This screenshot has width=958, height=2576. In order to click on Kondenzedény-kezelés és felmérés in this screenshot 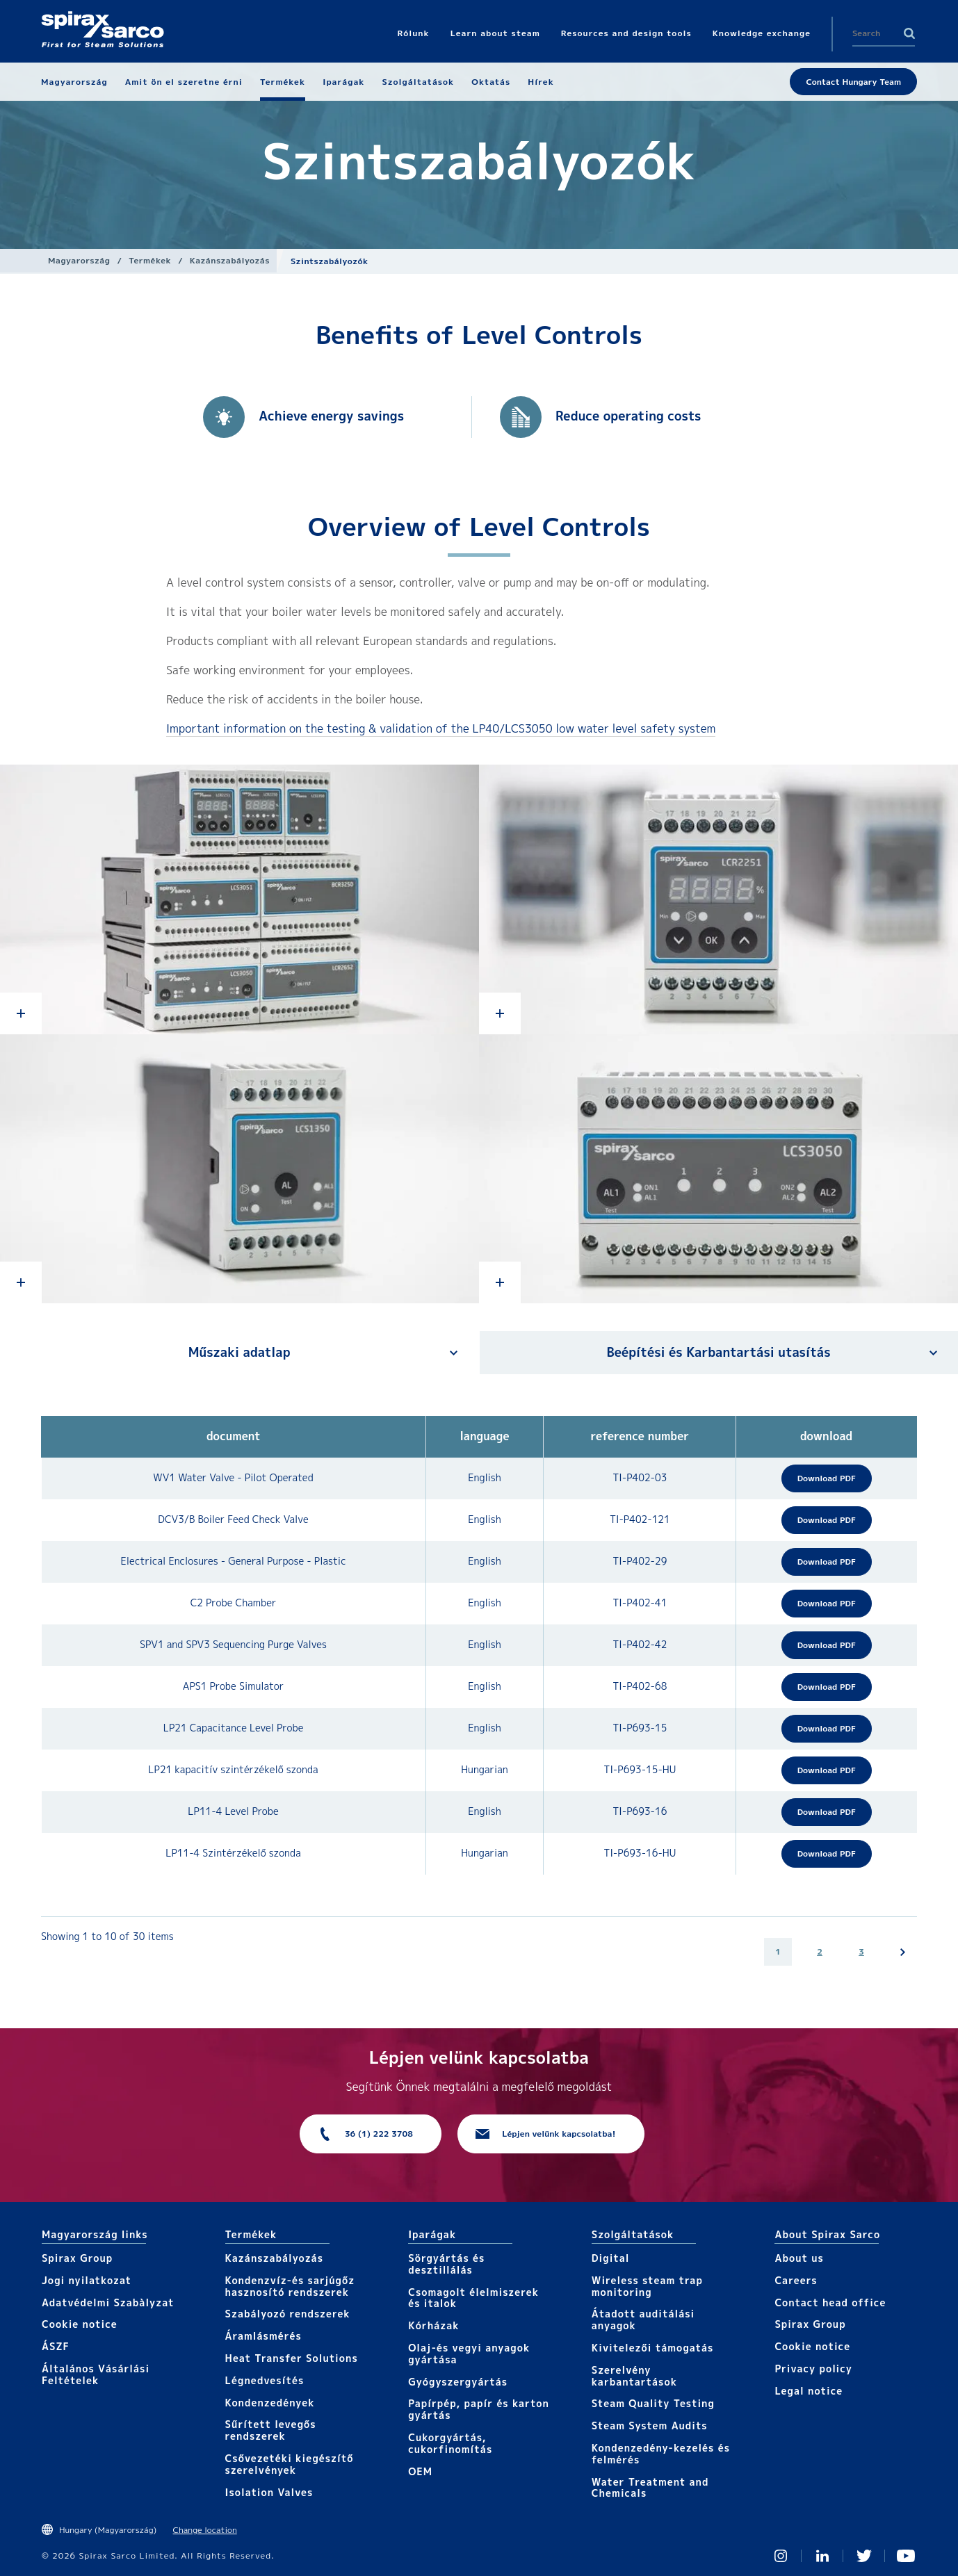, I will do `click(661, 2453)`.